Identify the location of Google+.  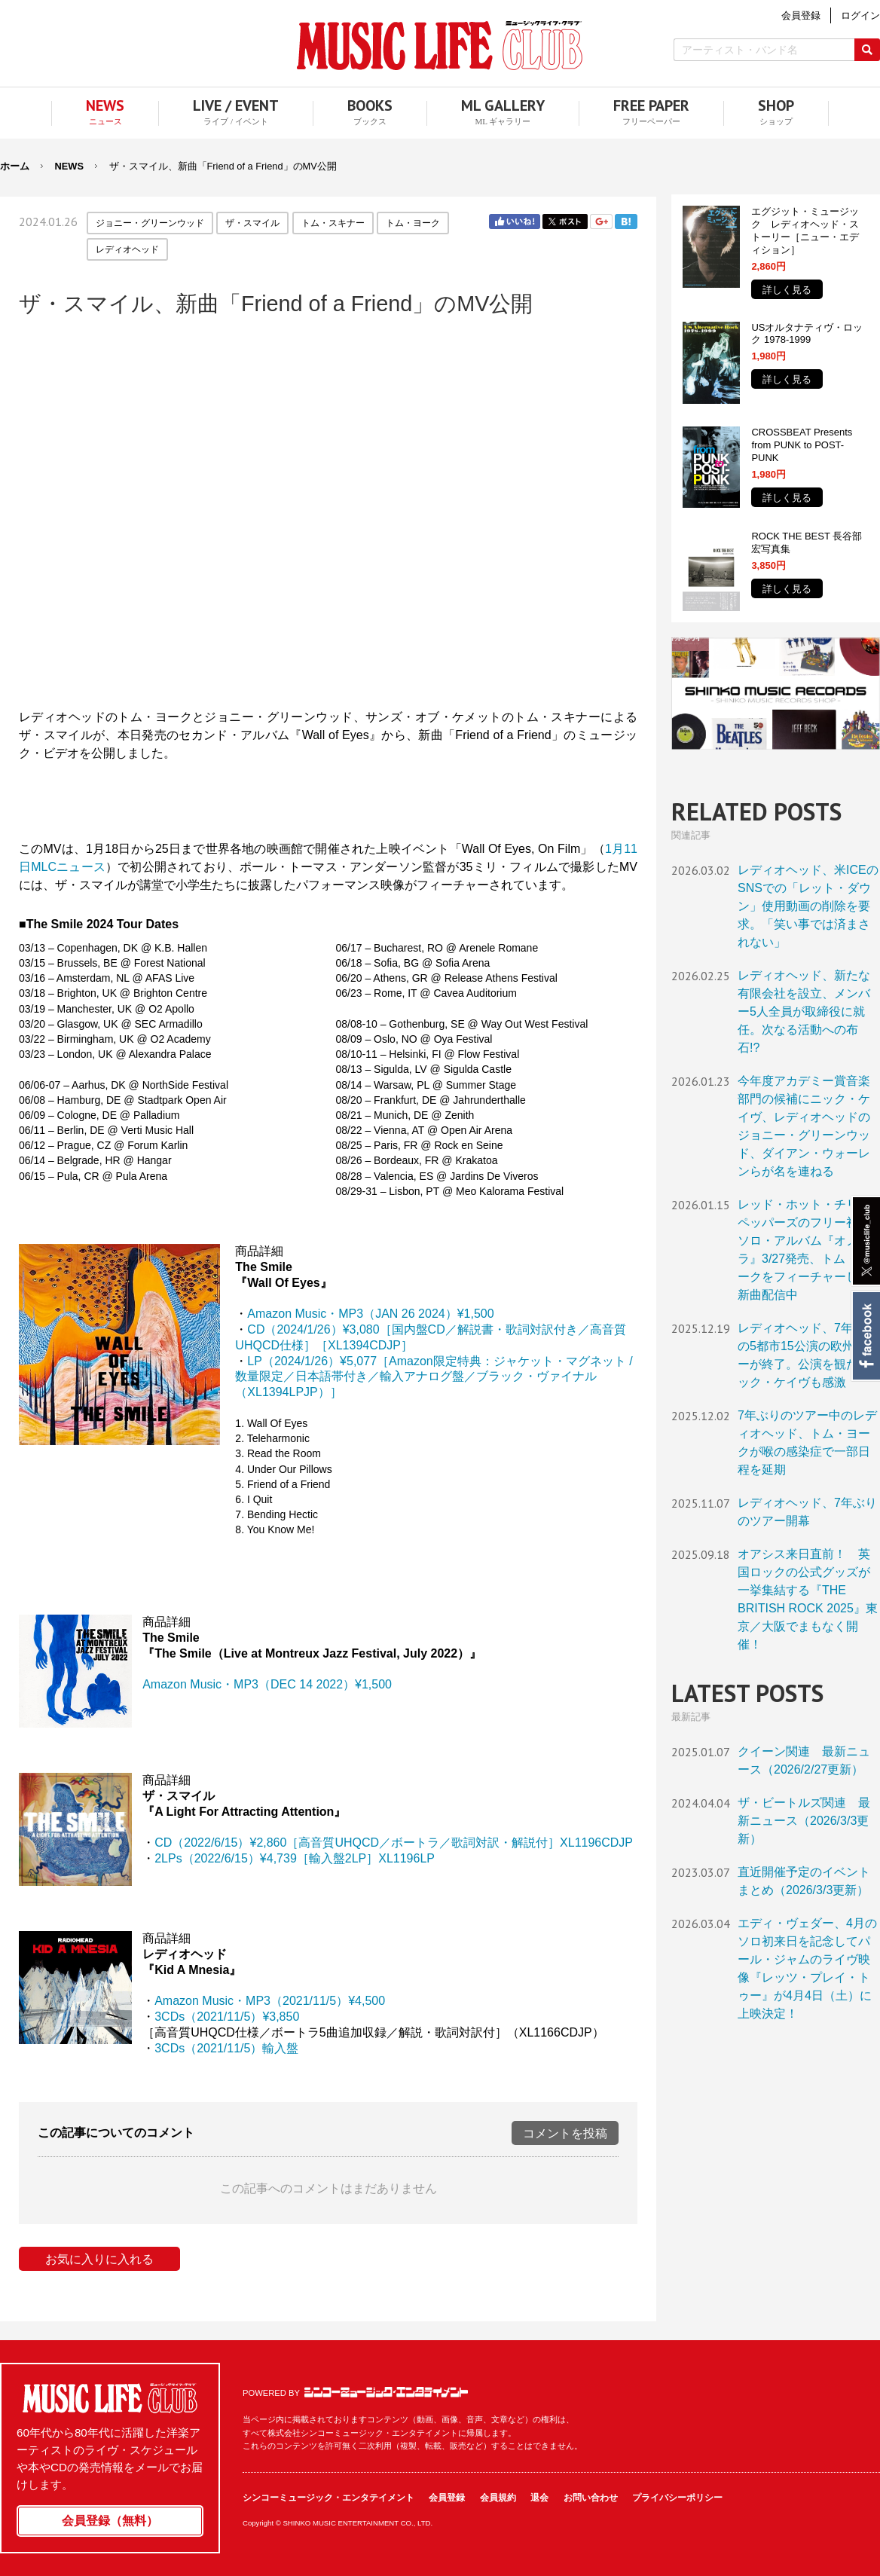
(601, 221).